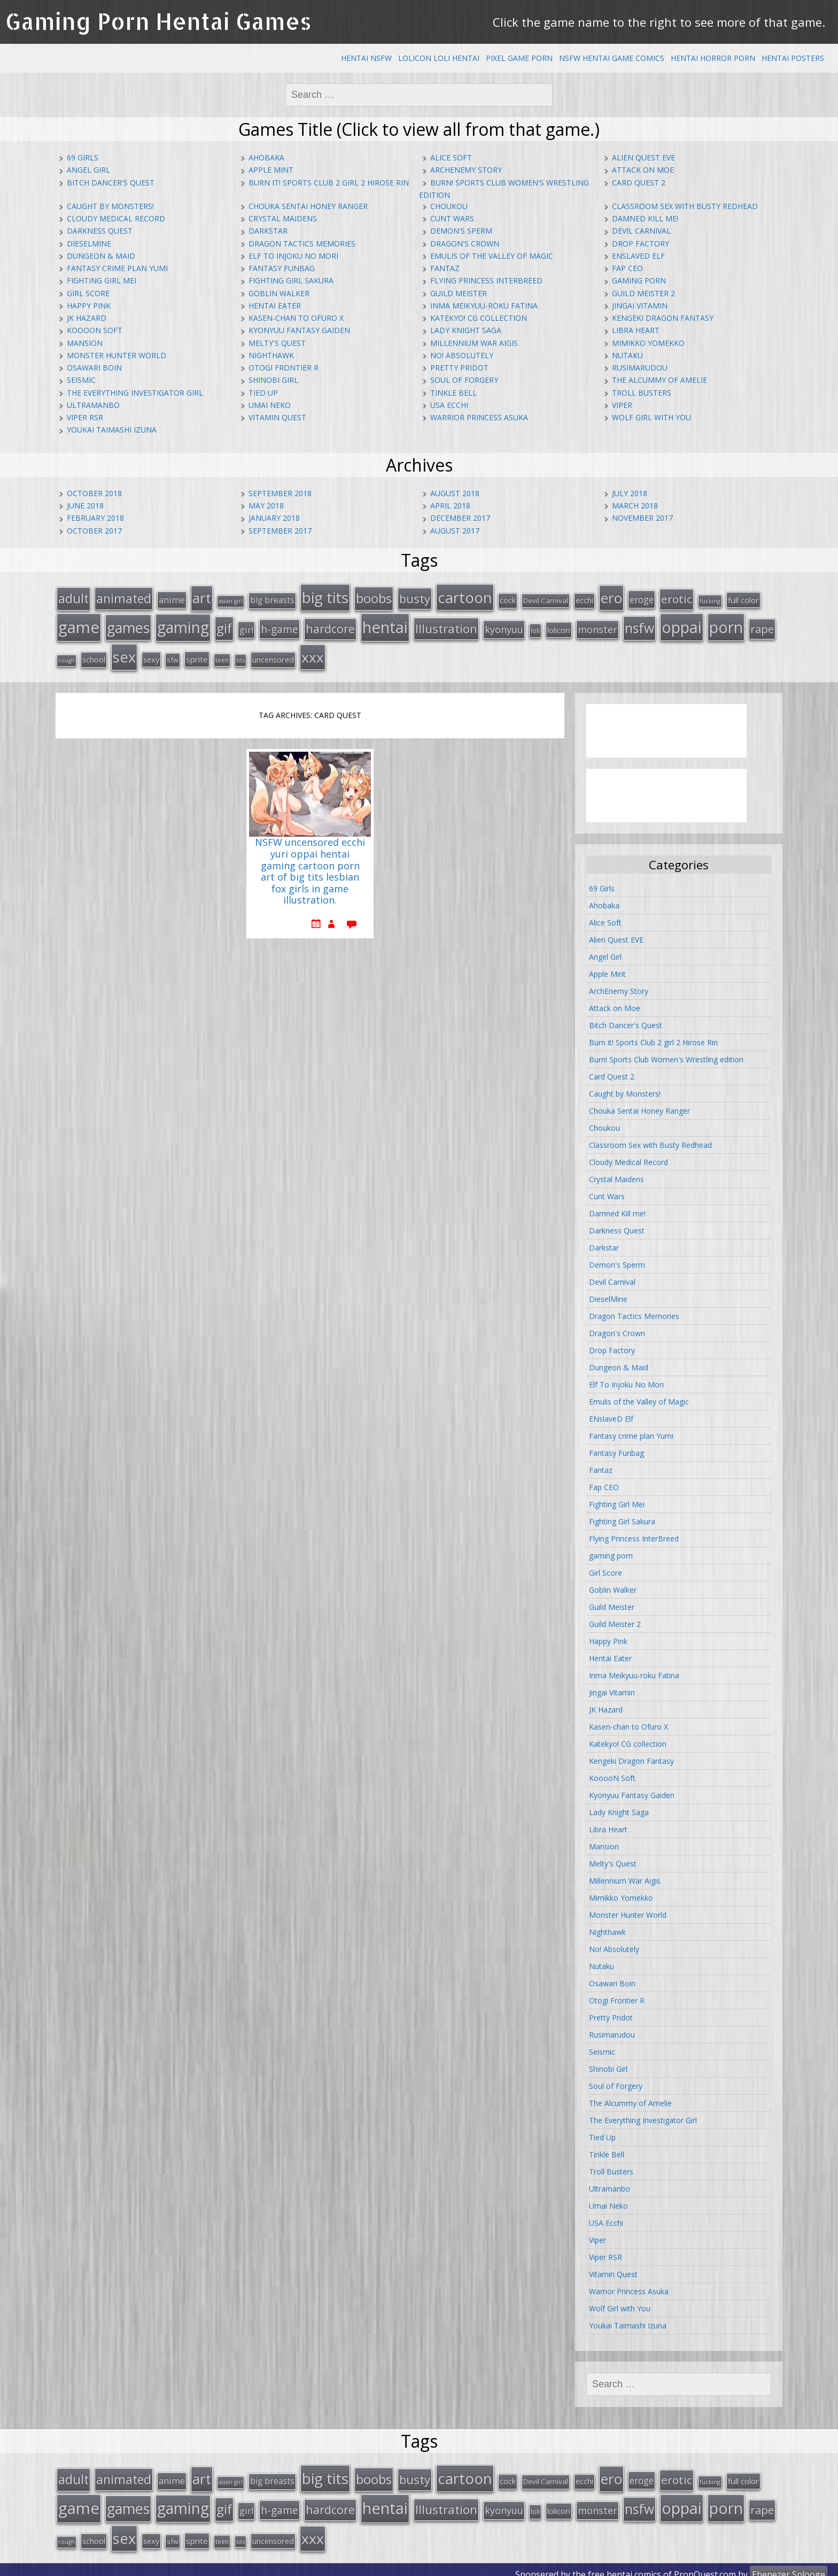  What do you see at coordinates (151, 655) in the screenshot?
I see `sexy [sexy (19 items)]` at bounding box center [151, 655].